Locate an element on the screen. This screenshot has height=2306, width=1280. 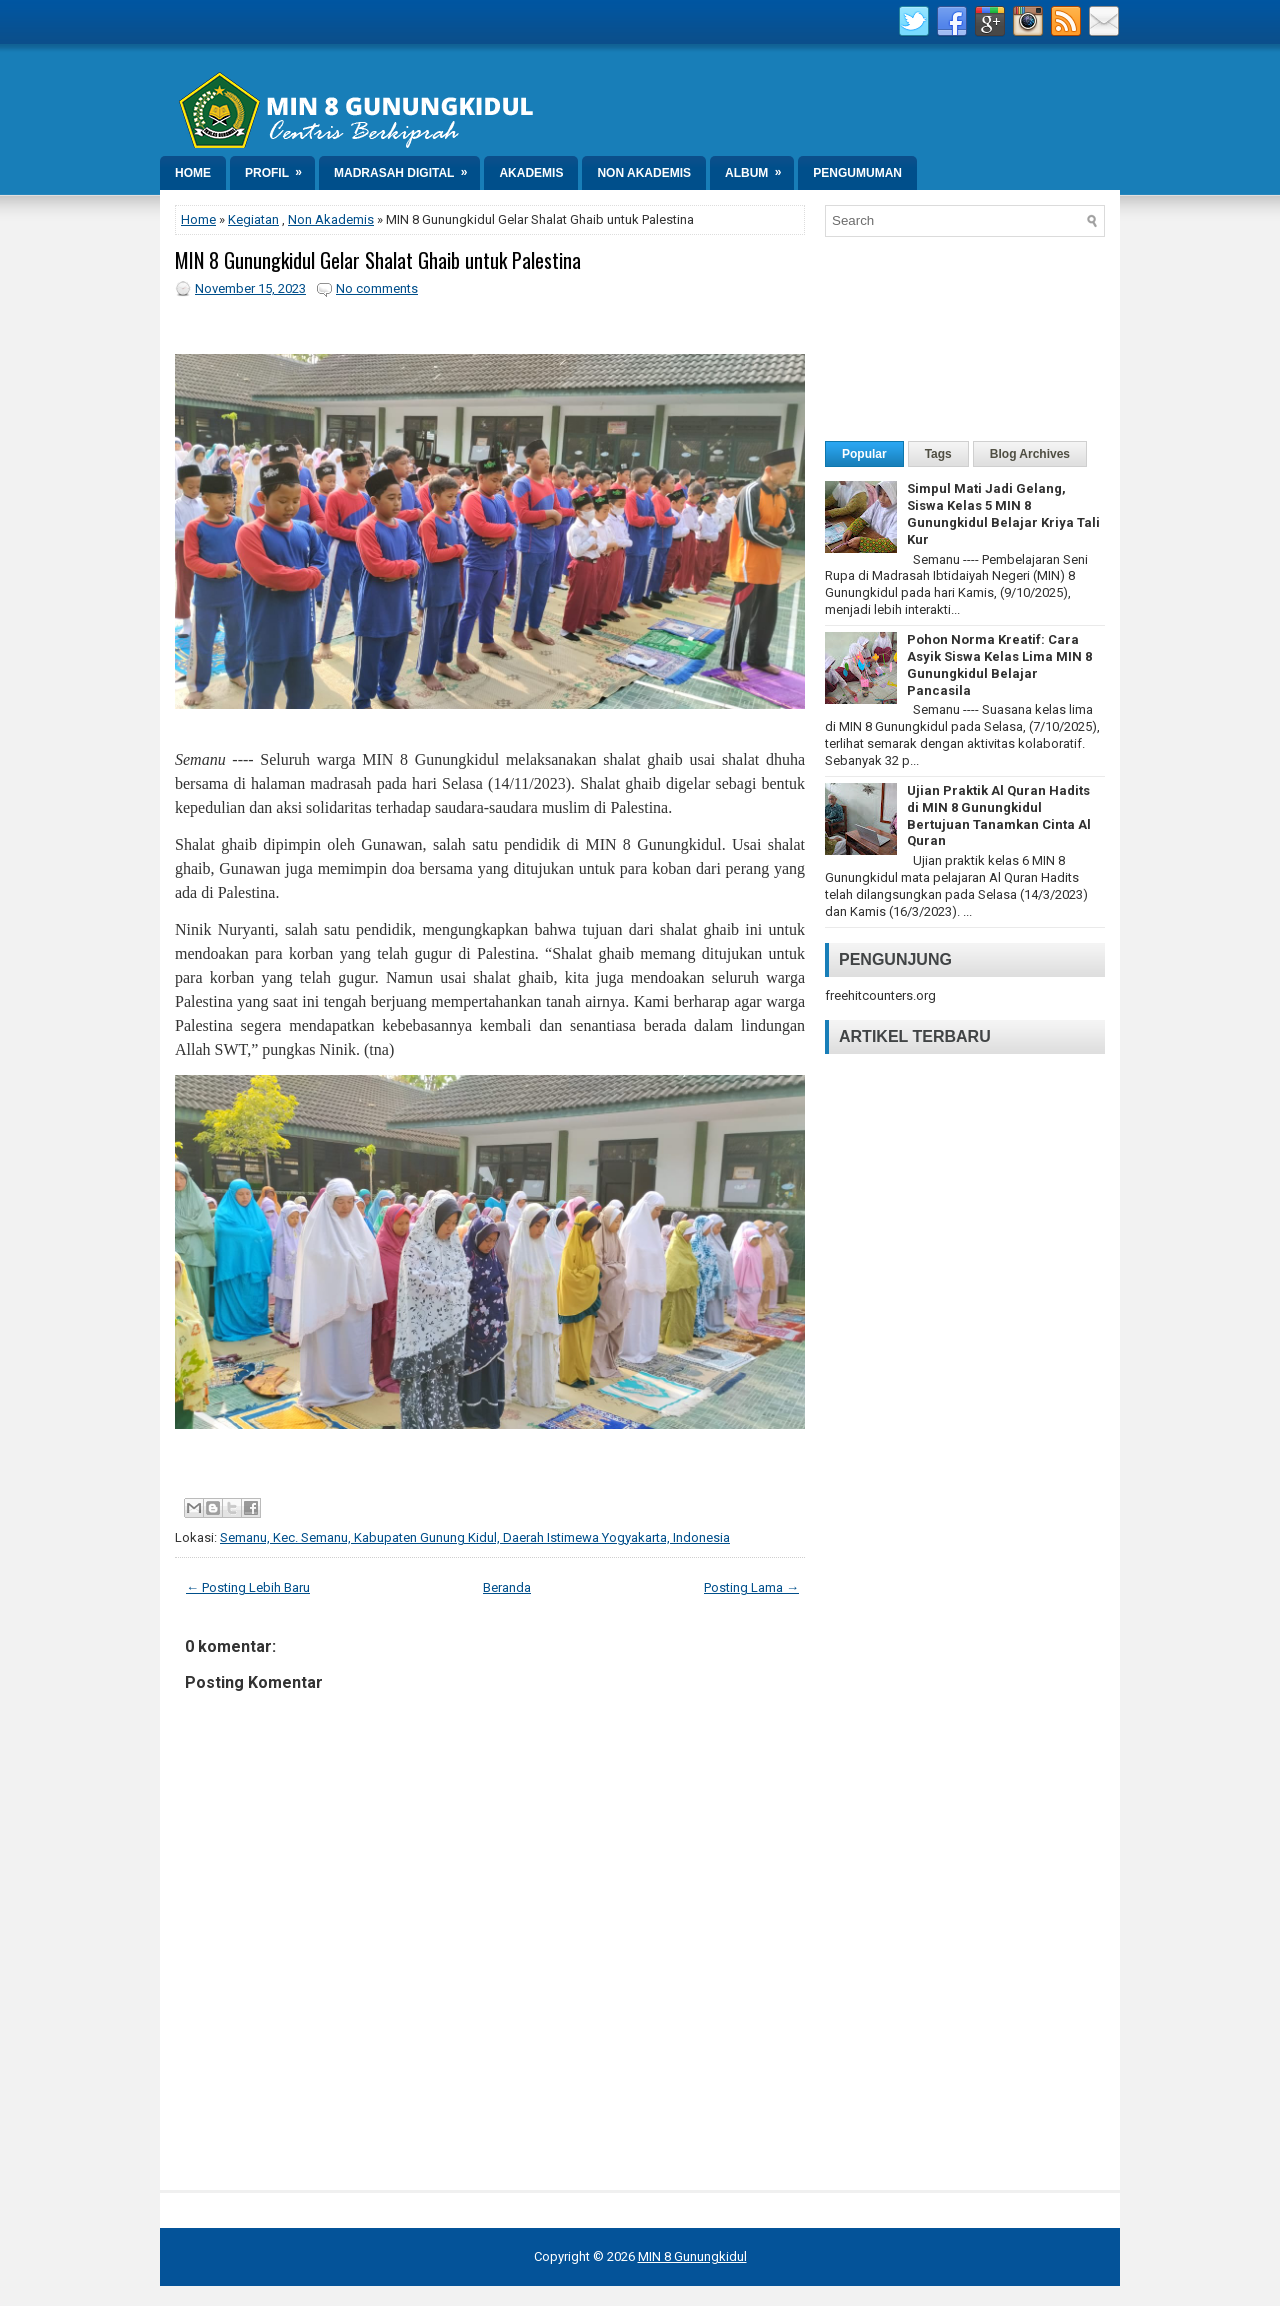
Home is located at coordinates (193, 173).